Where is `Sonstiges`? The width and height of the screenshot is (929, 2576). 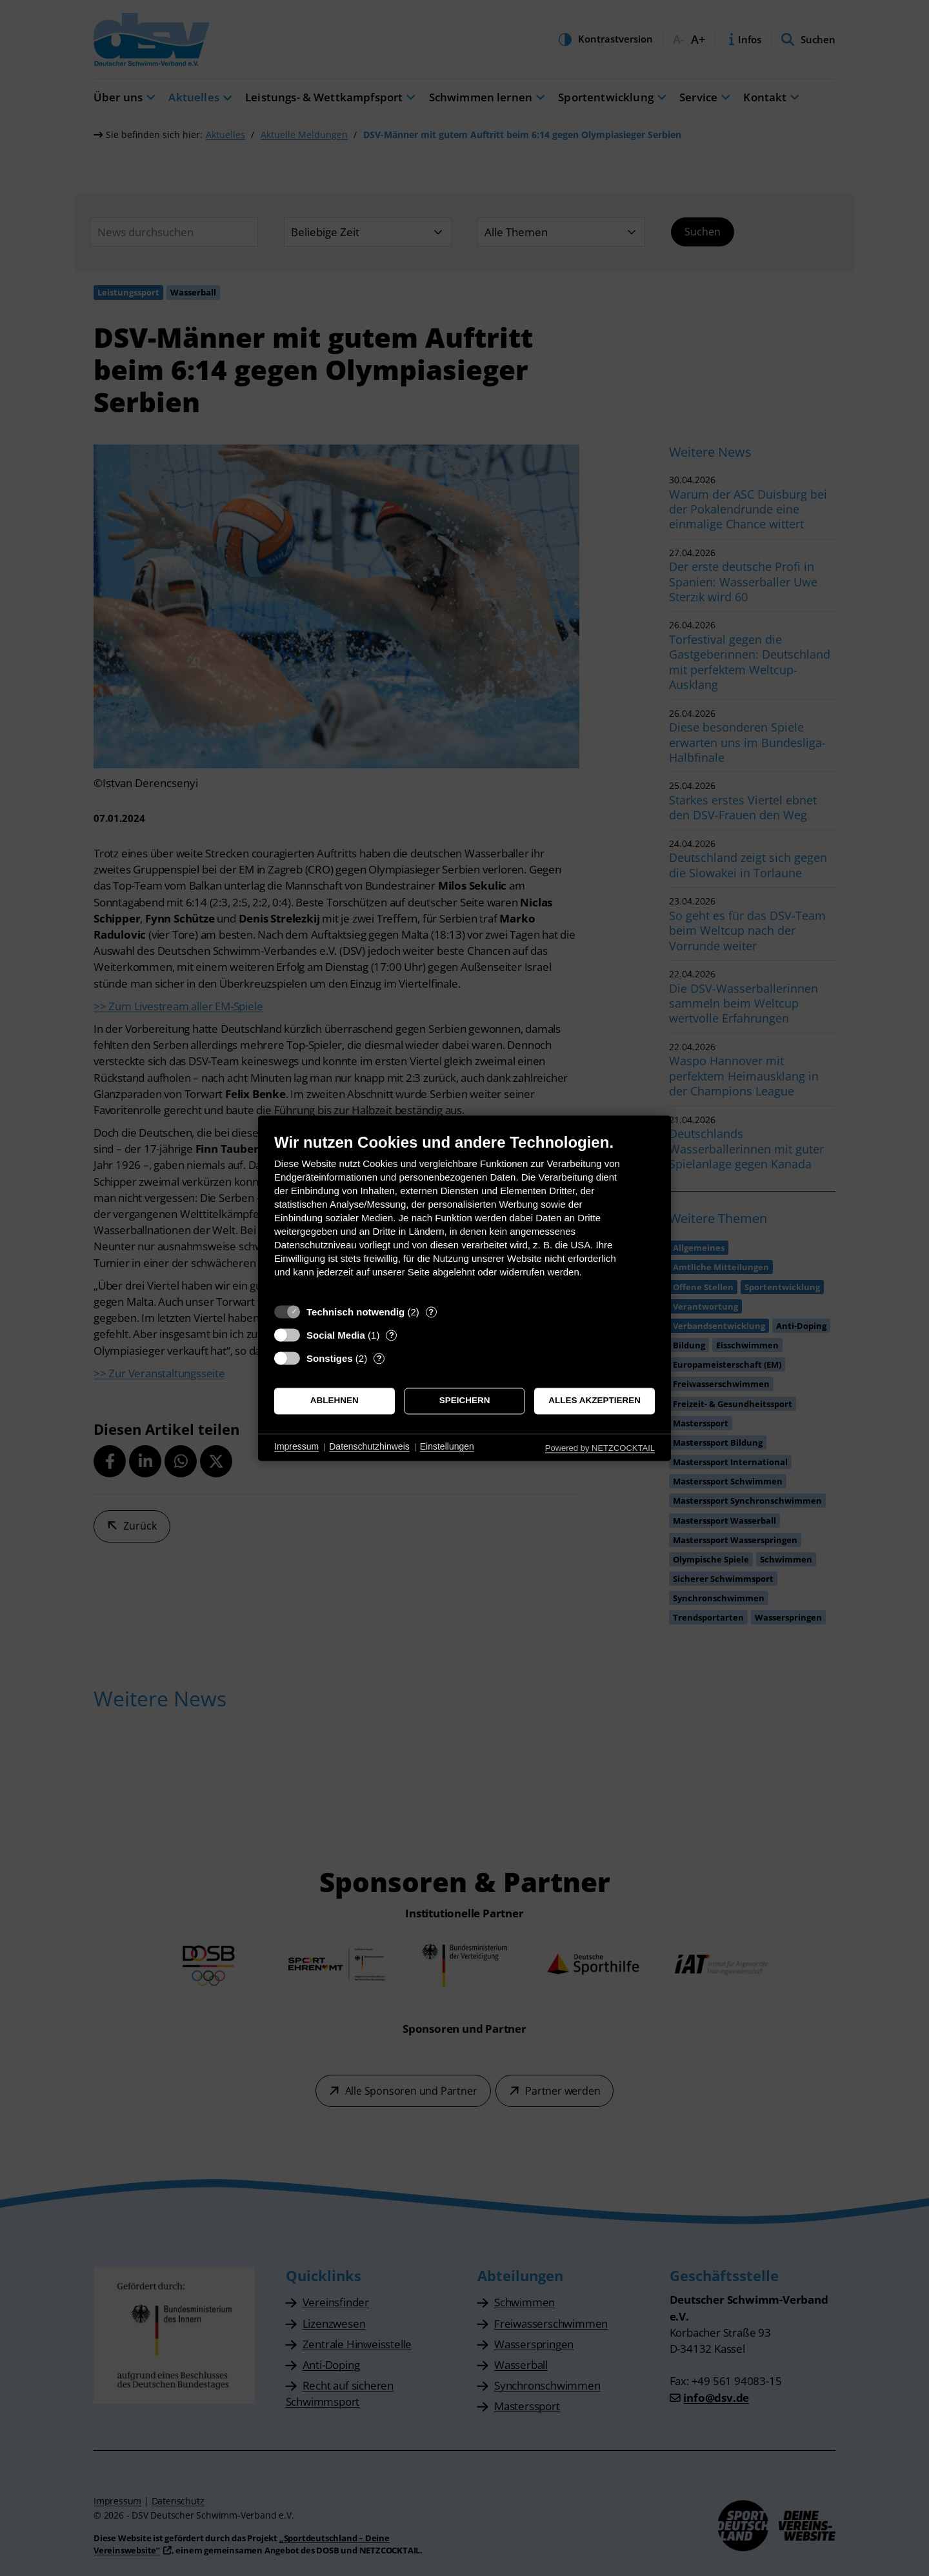 Sonstiges is located at coordinates (329, 1358).